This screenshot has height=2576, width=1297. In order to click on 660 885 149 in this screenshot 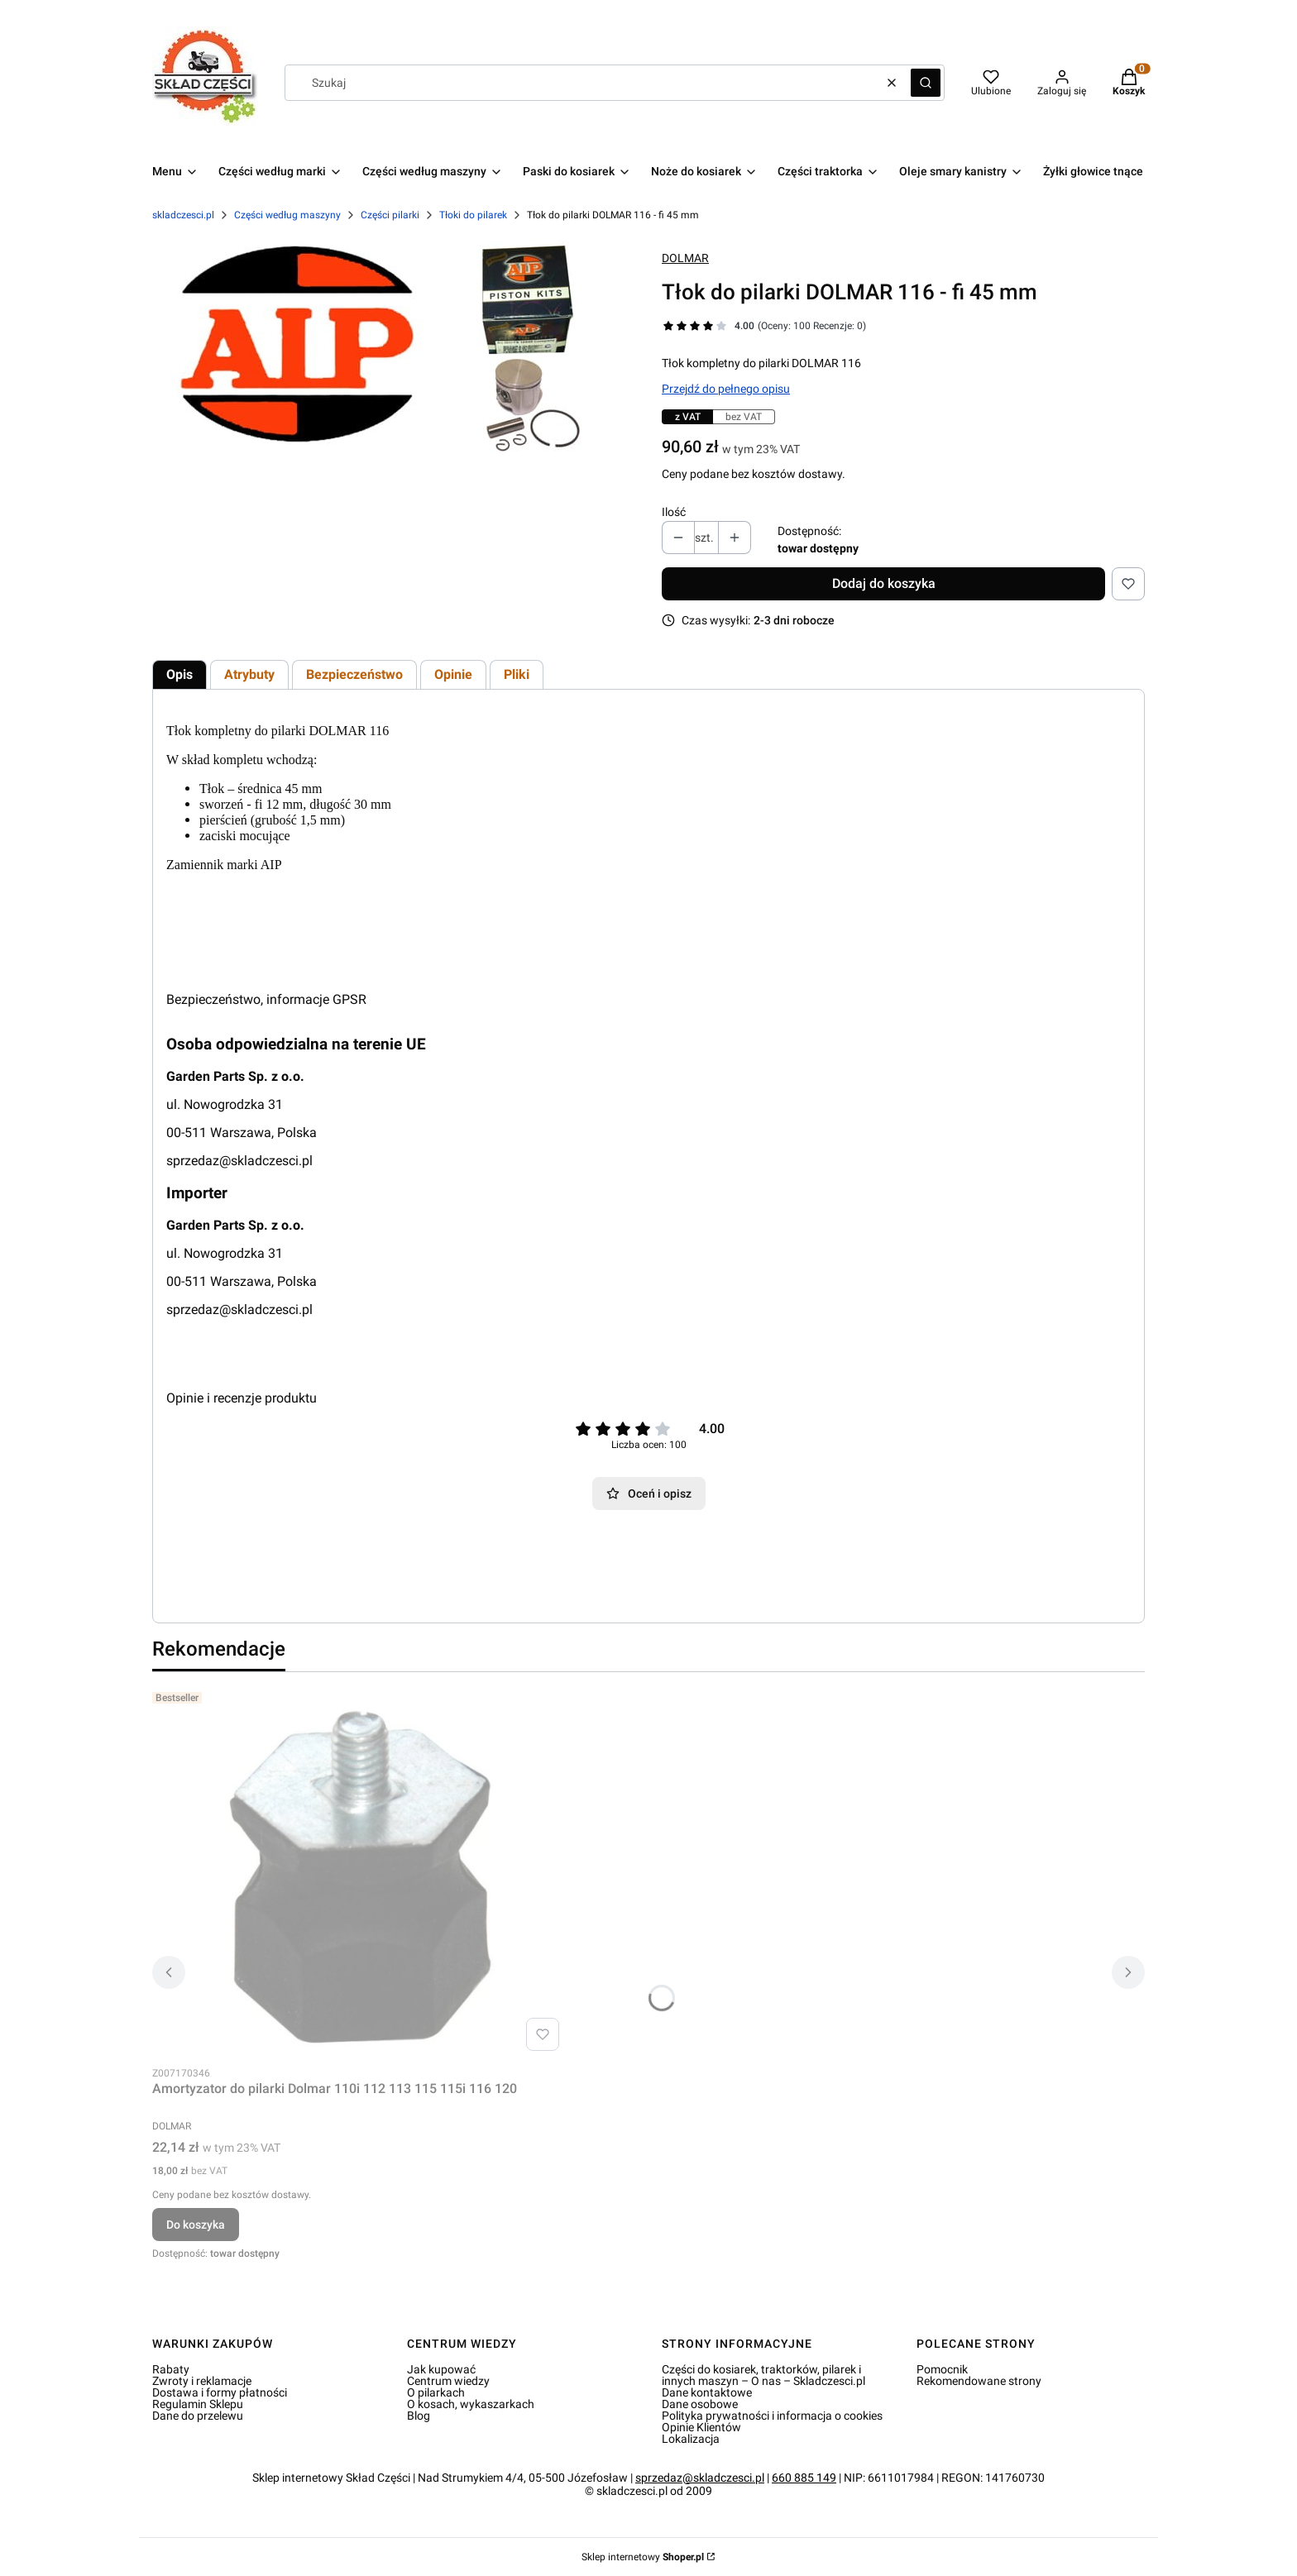, I will do `click(804, 2477)`.